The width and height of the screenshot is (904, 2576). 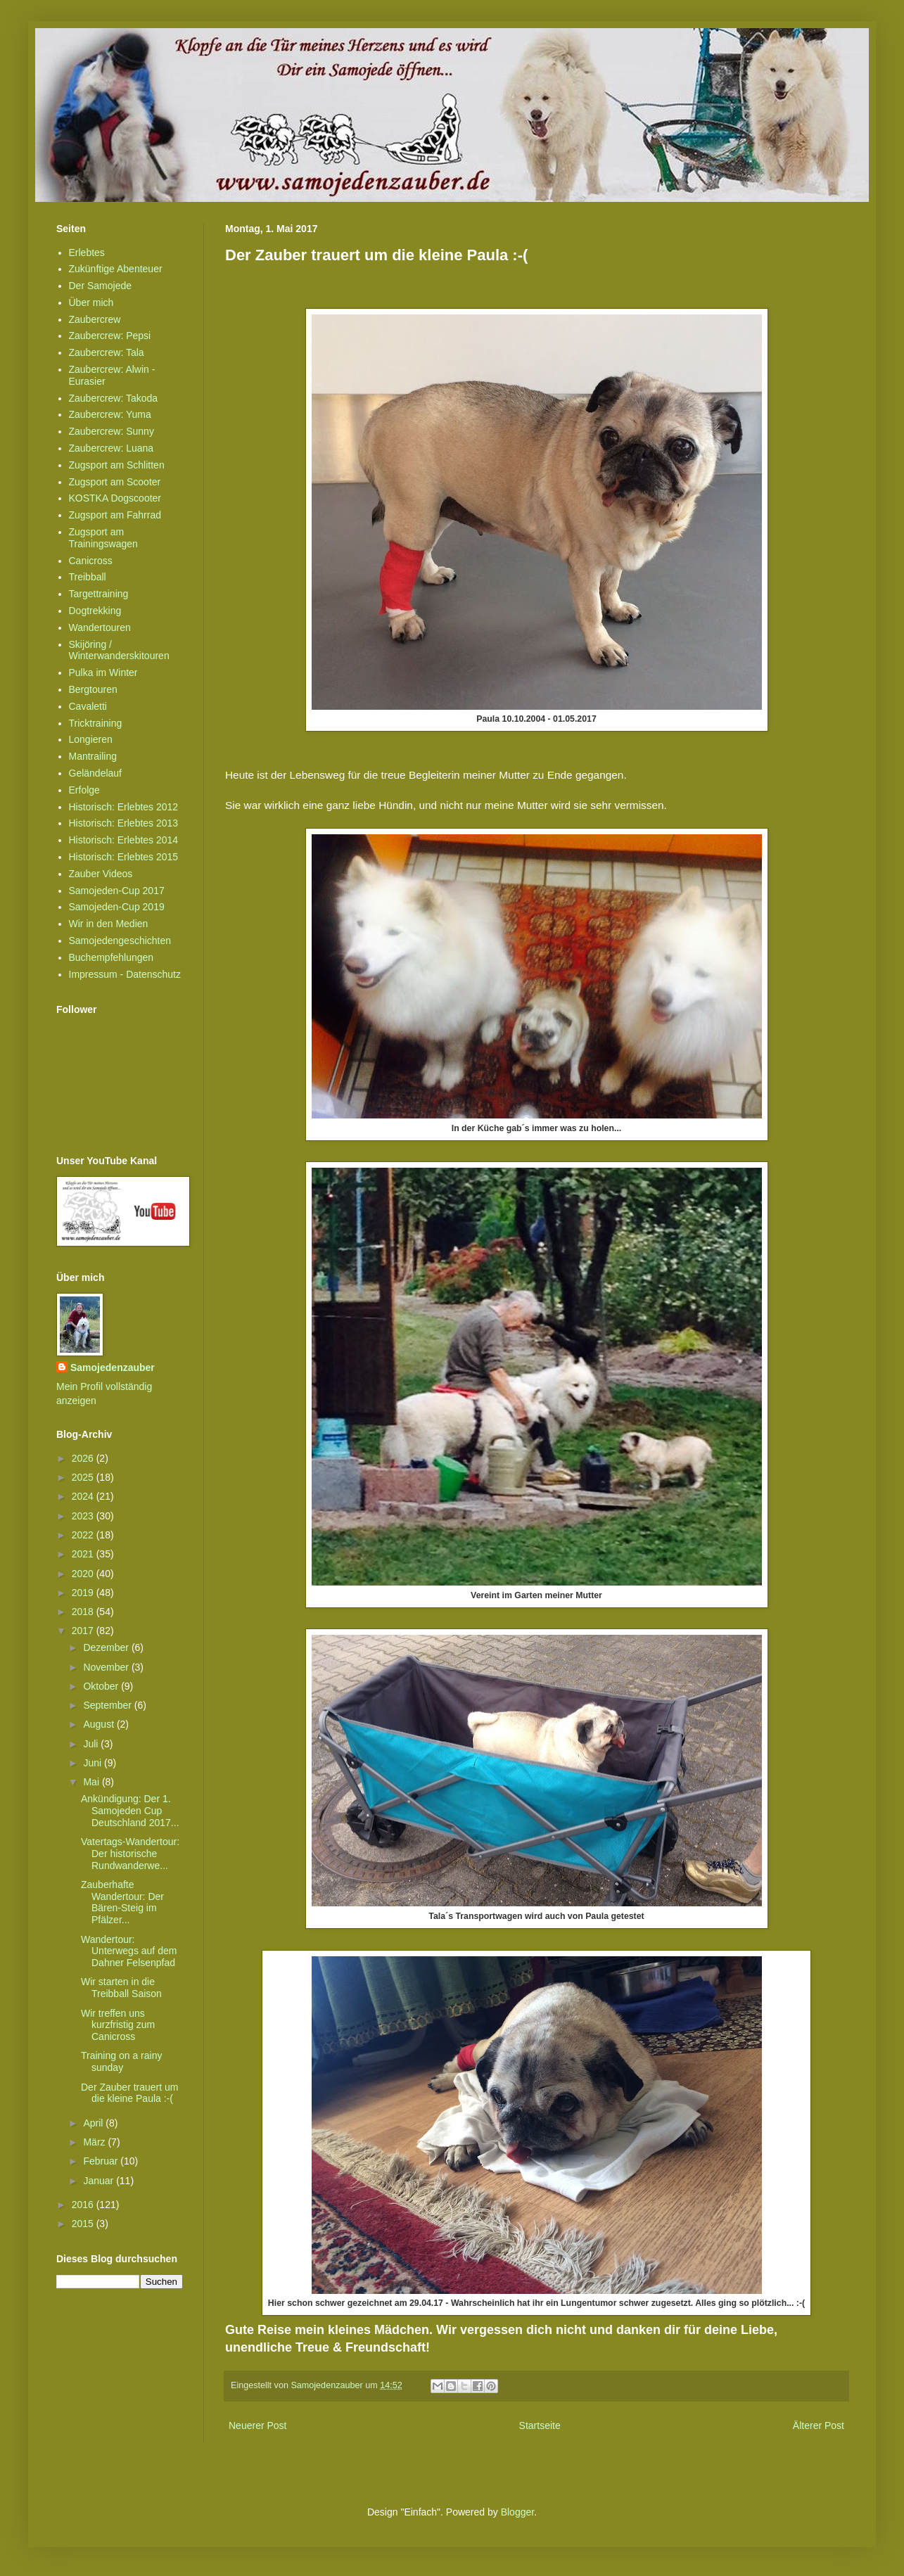 I want to click on Zaubercrew: Takoda, so click(x=113, y=398).